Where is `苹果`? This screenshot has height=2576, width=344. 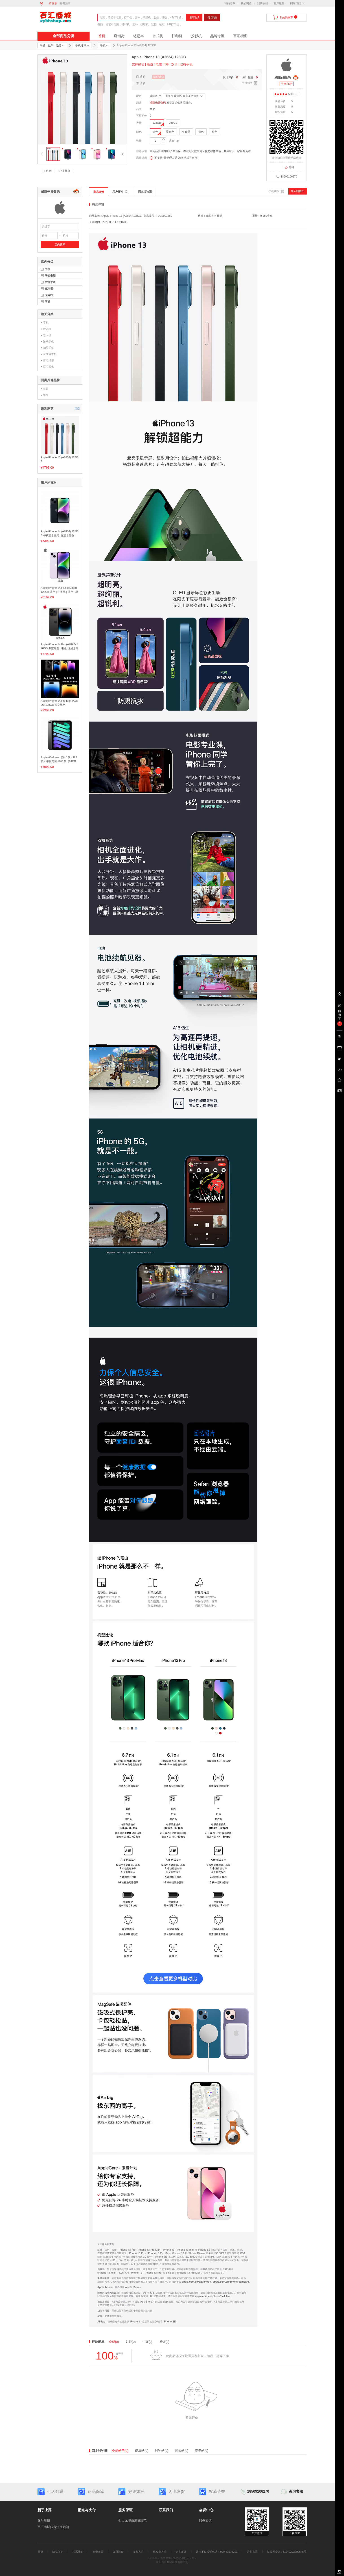 苹果 is located at coordinates (152, 109).